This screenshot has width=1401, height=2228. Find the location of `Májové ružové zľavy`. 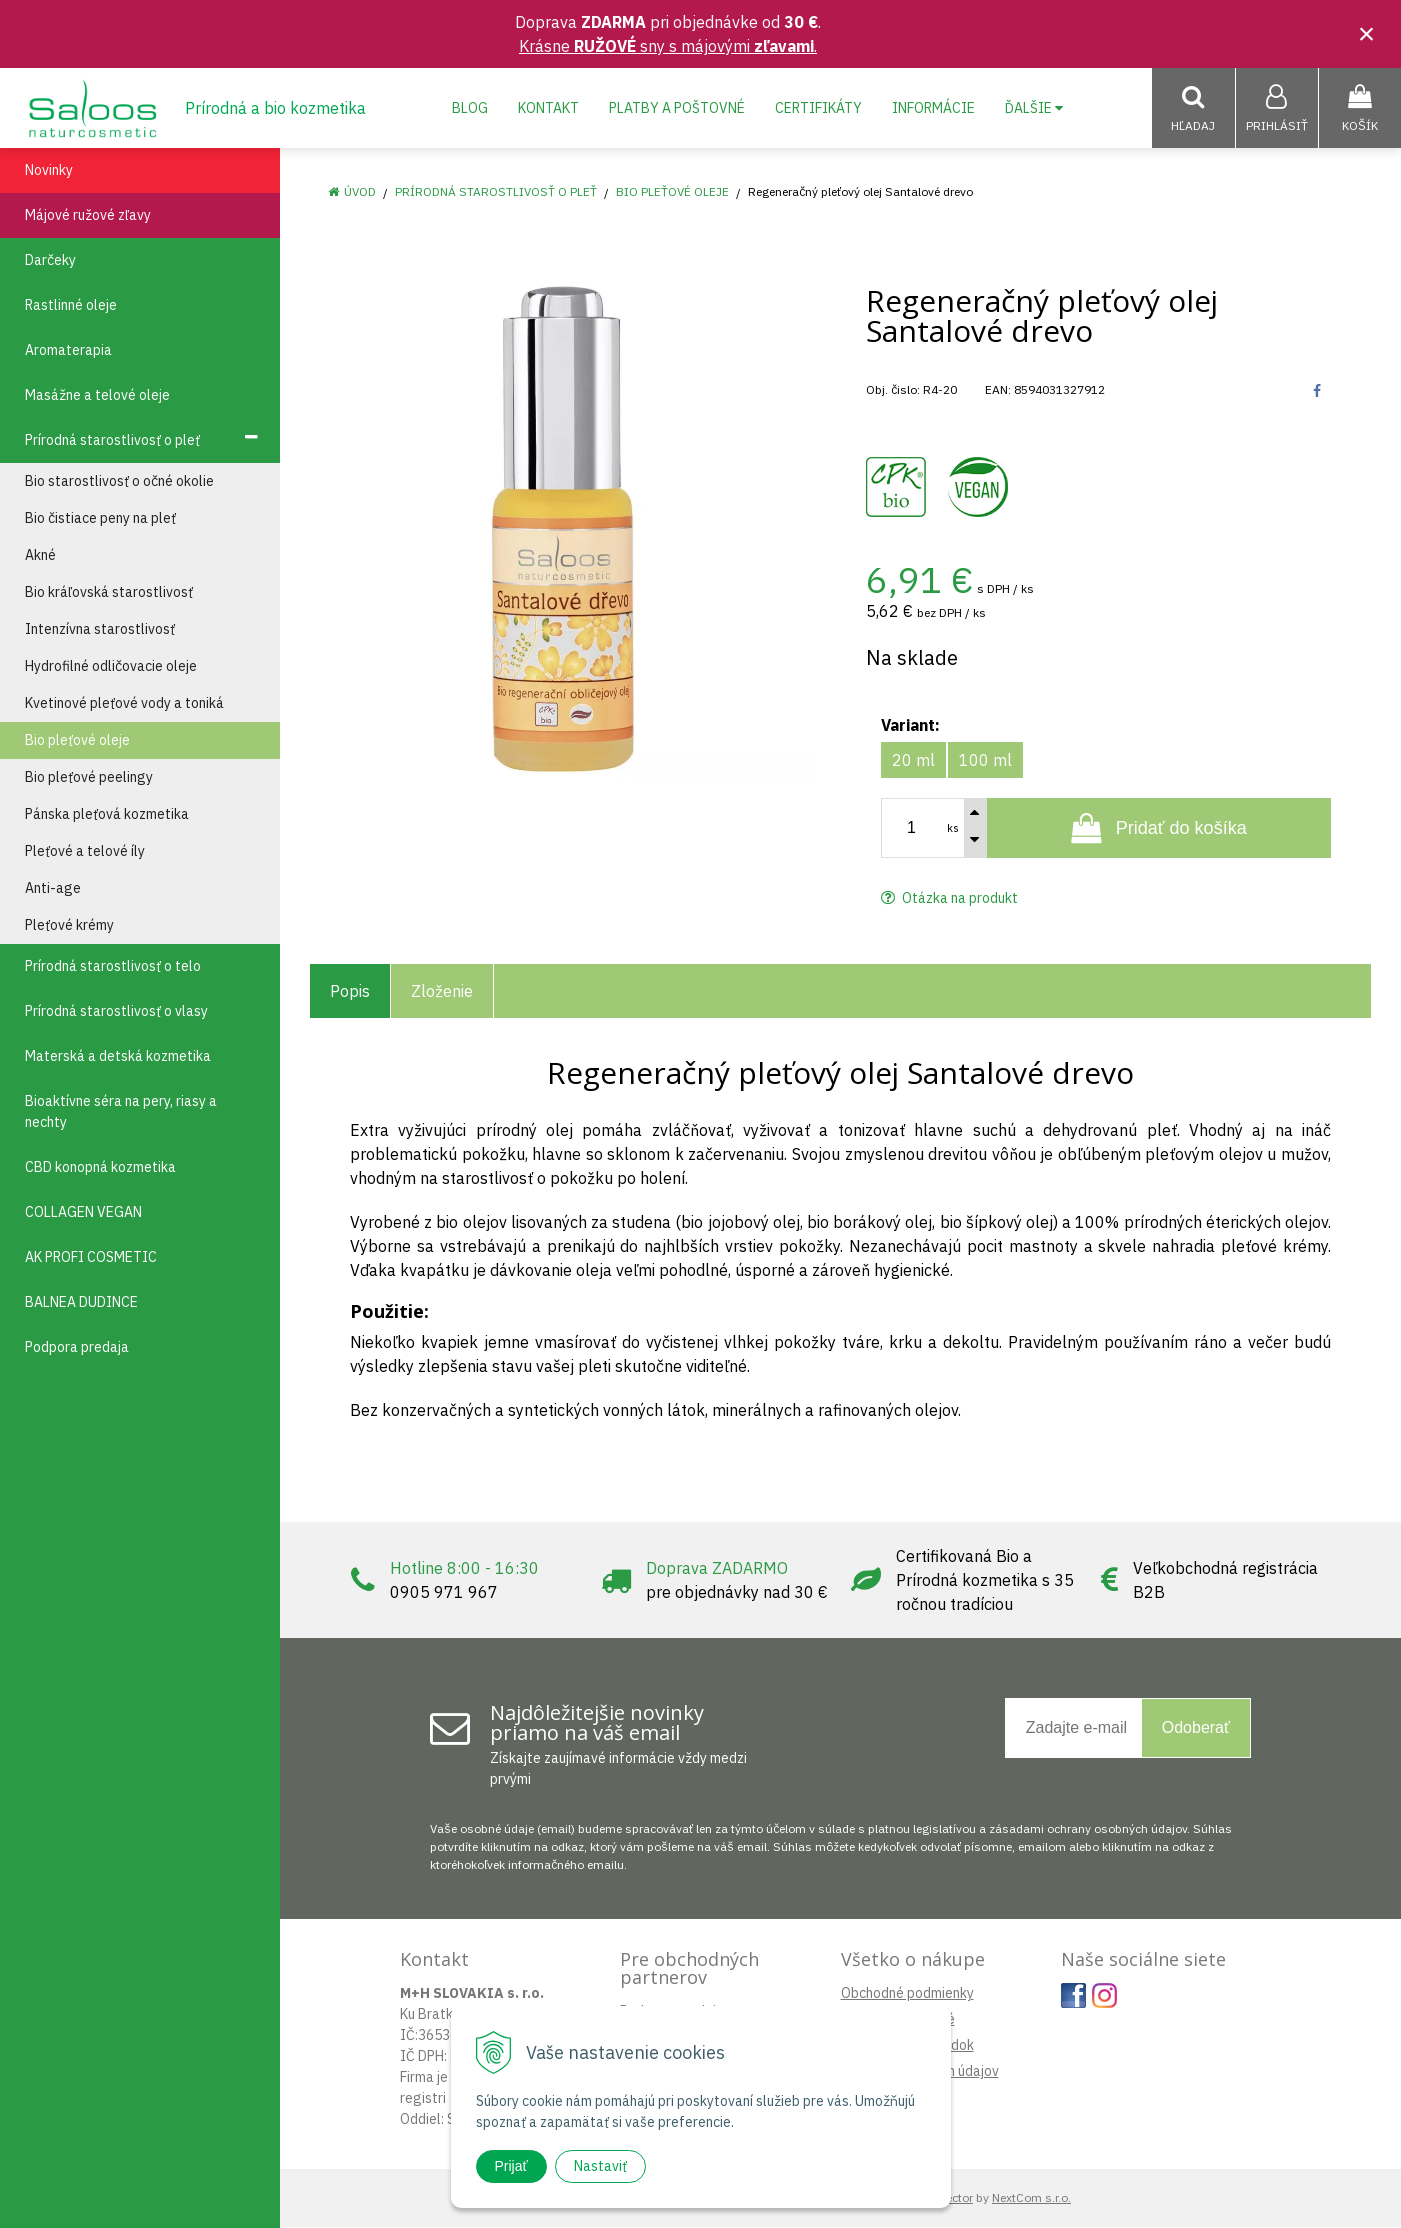

Májové ružové zľavy is located at coordinates (88, 216).